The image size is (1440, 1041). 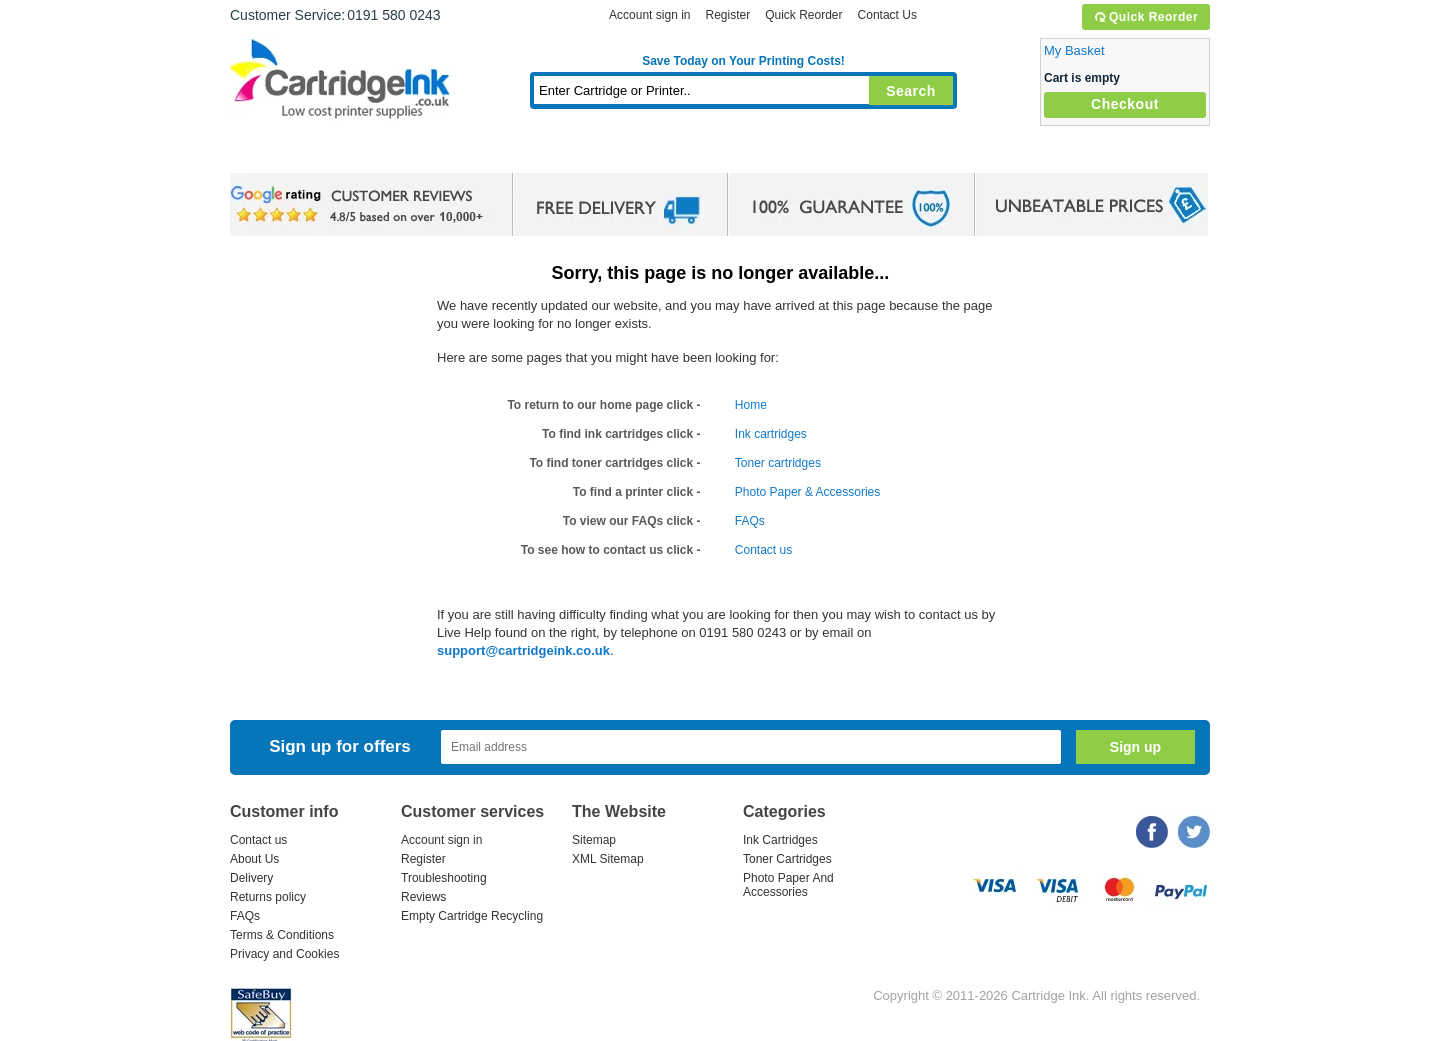 What do you see at coordinates (282, 935) in the screenshot?
I see `Terms & Conditions` at bounding box center [282, 935].